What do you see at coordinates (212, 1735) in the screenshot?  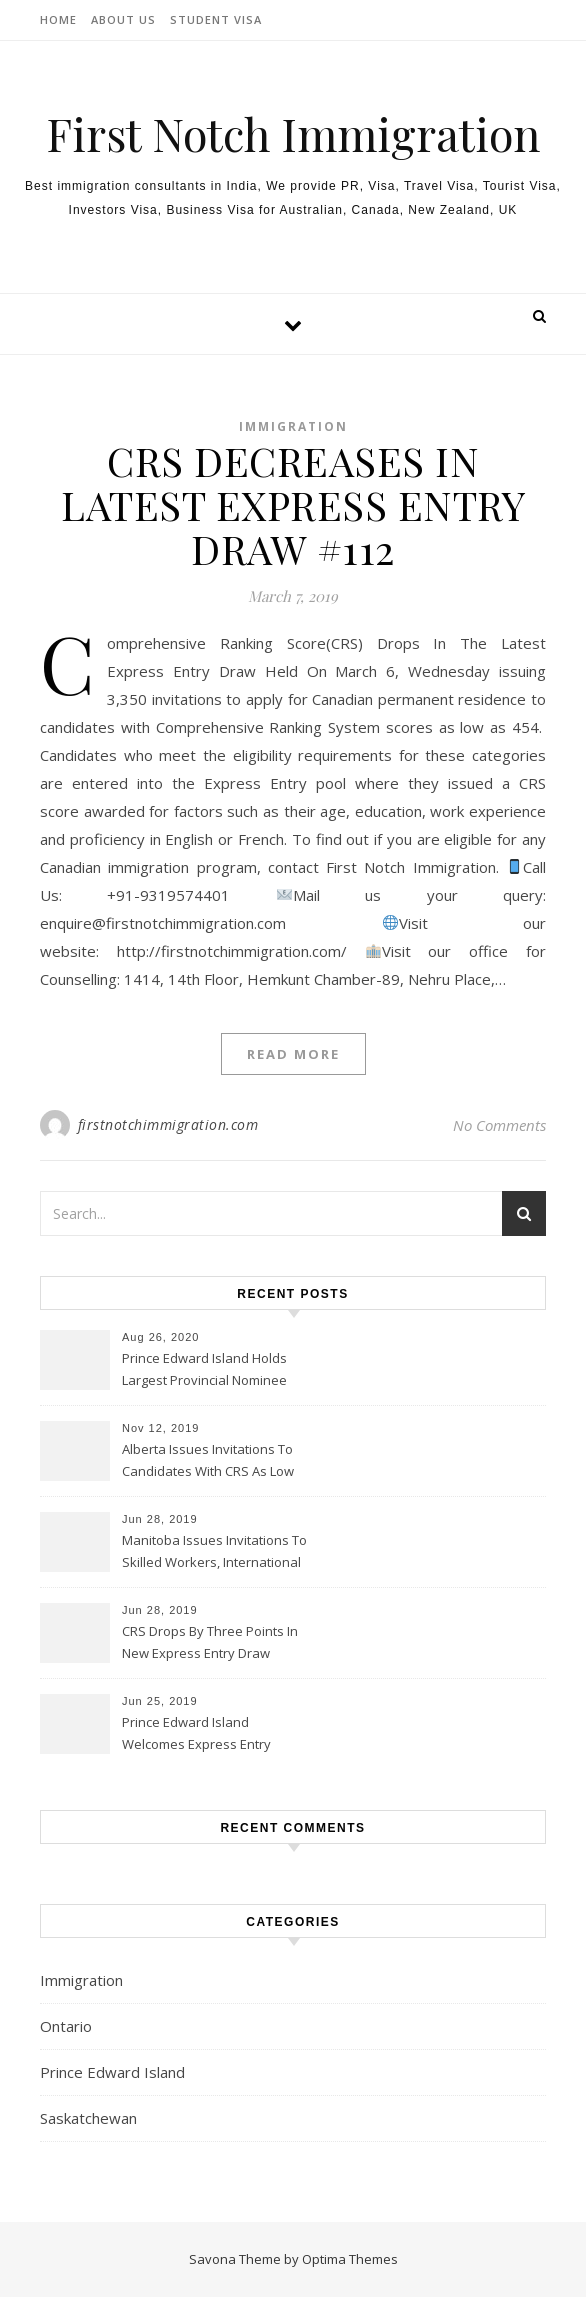 I see `Prince Edward Island Welcomes Express Entry Candidates In Latest Draw On June 20` at bounding box center [212, 1735].